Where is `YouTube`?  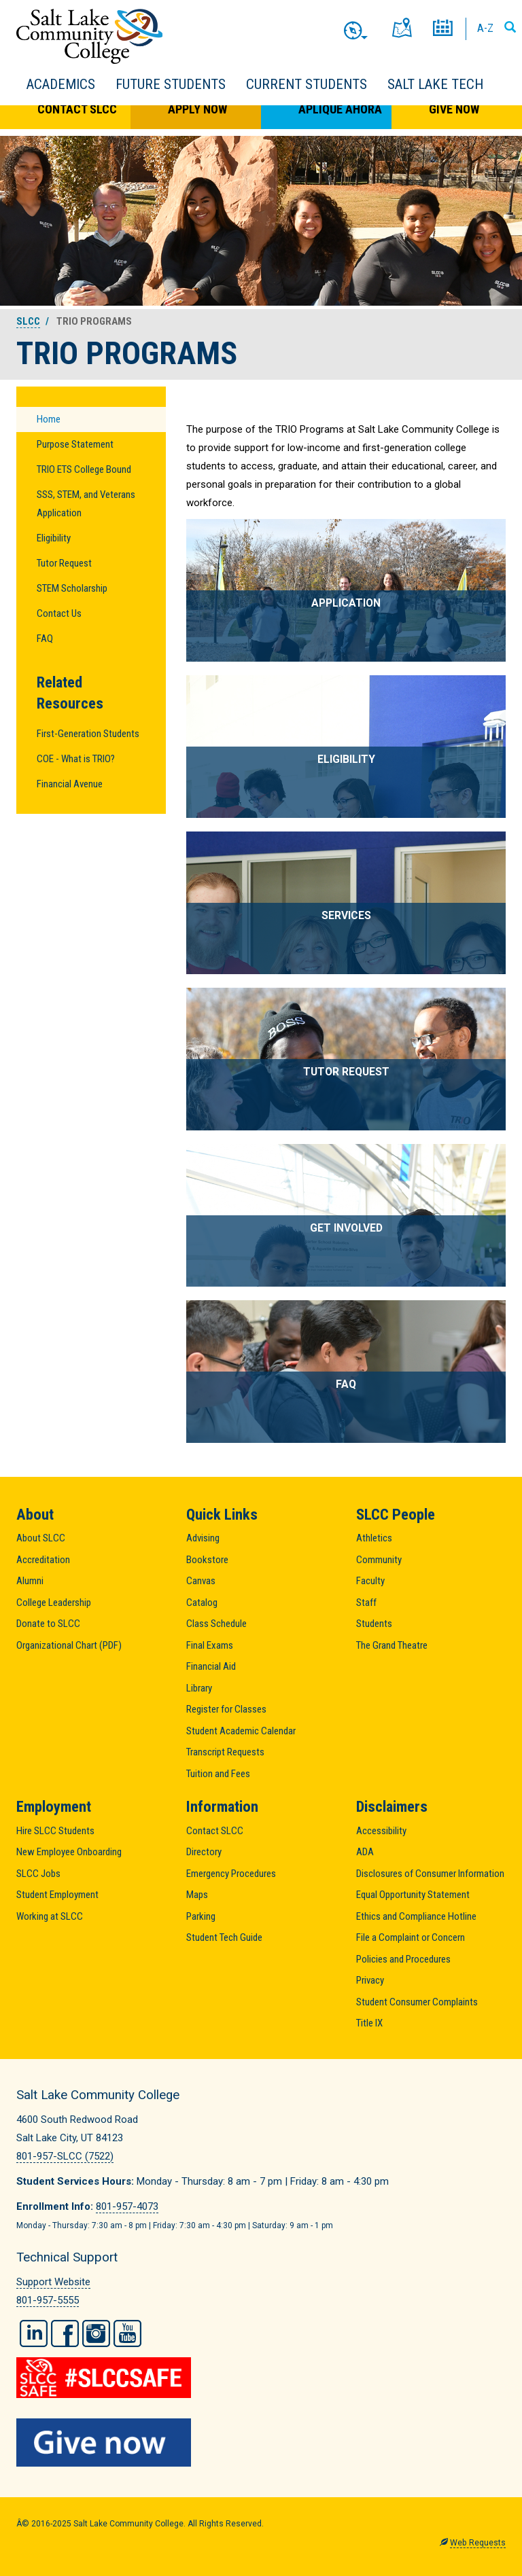
YouTube is located at coordinates (127, 2333).